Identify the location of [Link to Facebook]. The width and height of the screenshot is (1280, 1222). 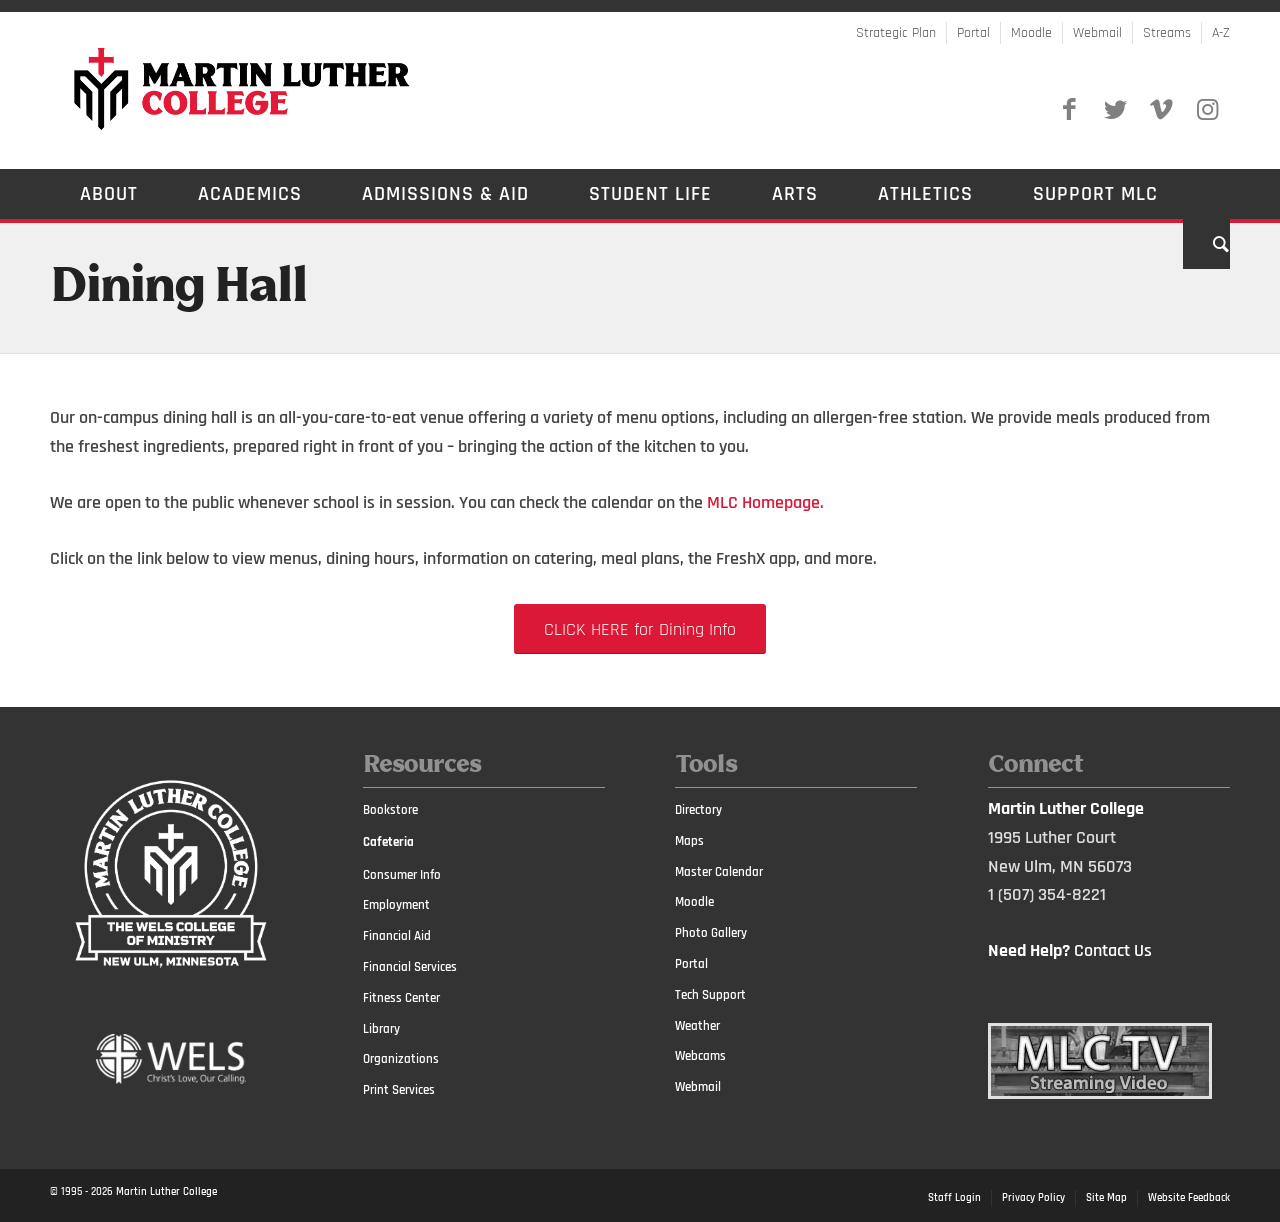
(1069, 110).